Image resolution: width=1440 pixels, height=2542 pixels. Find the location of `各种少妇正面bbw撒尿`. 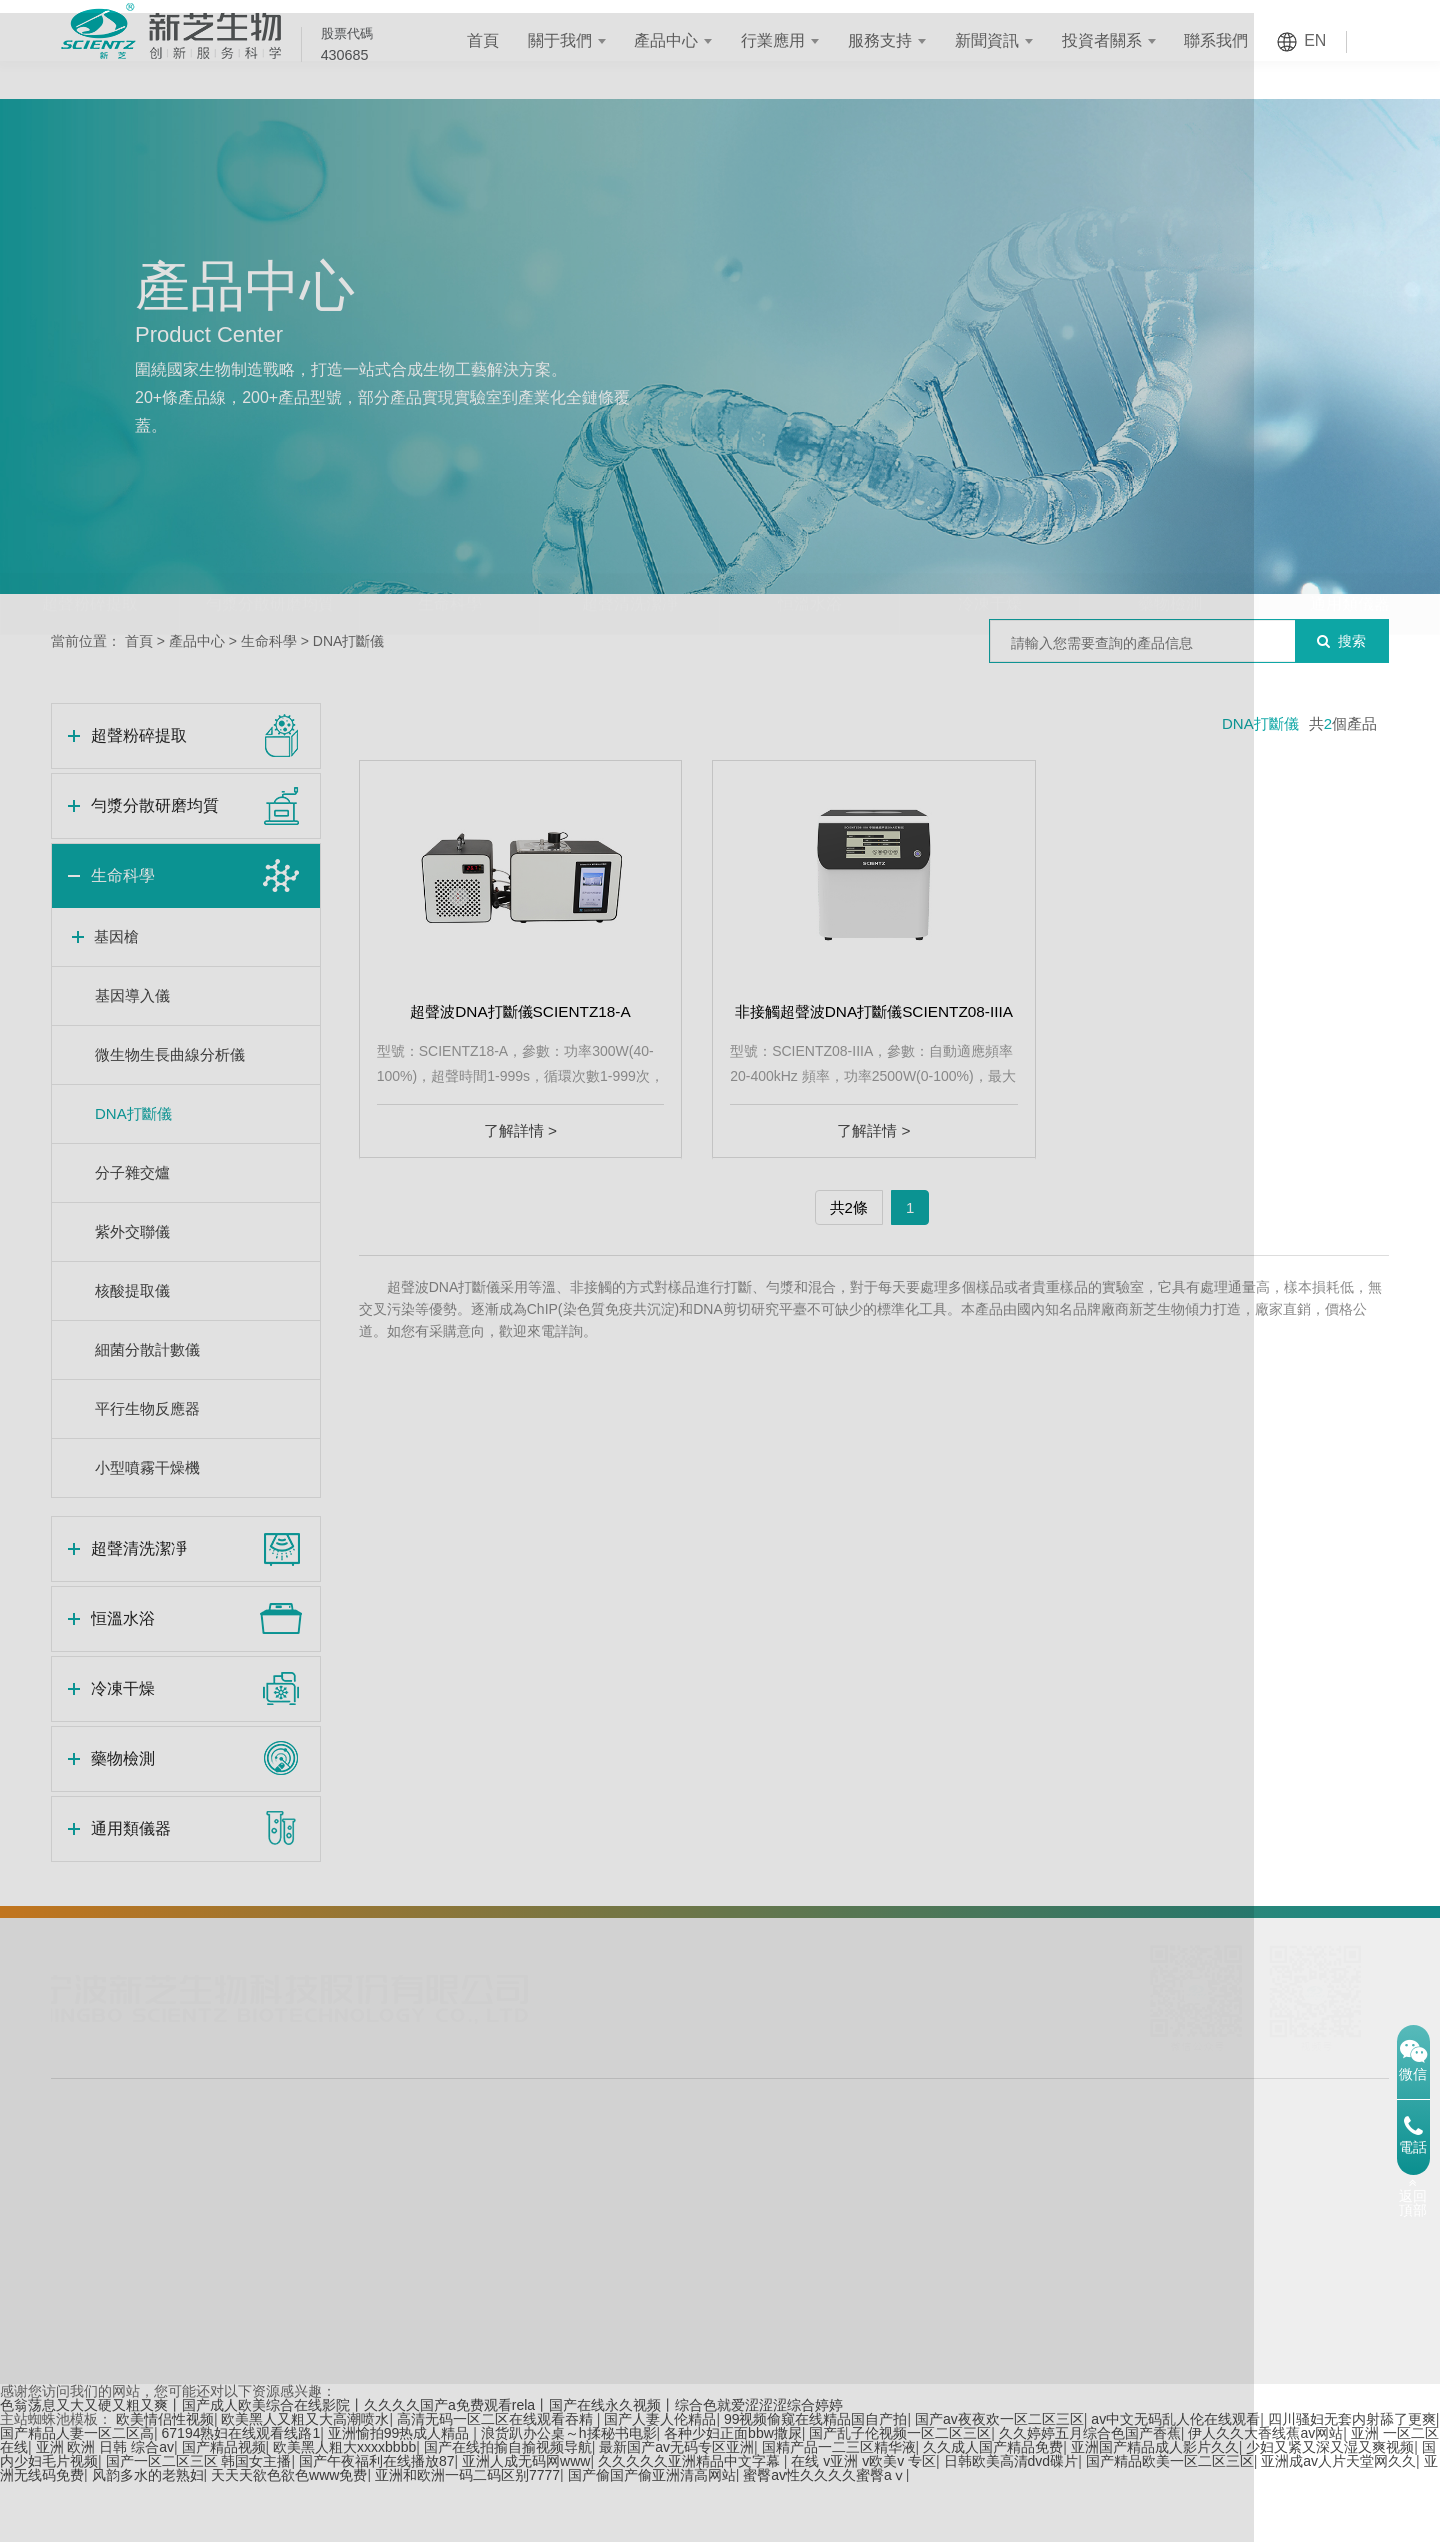

各种少妇正面bbw撒尿 is located at coordinates (733, 2493).